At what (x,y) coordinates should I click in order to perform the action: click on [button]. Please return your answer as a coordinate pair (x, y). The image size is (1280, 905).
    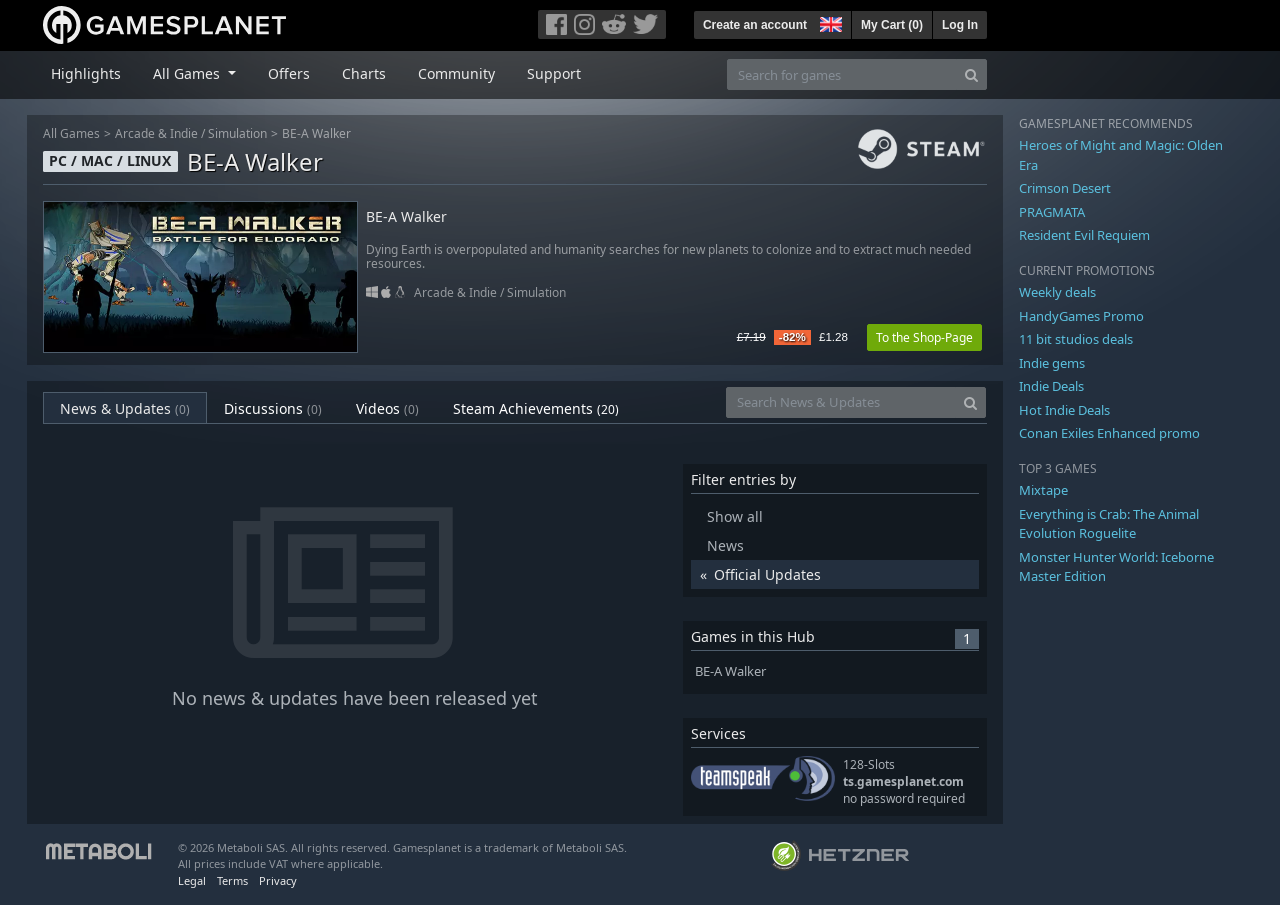
    Looking at the image, I should click on (829, 22).